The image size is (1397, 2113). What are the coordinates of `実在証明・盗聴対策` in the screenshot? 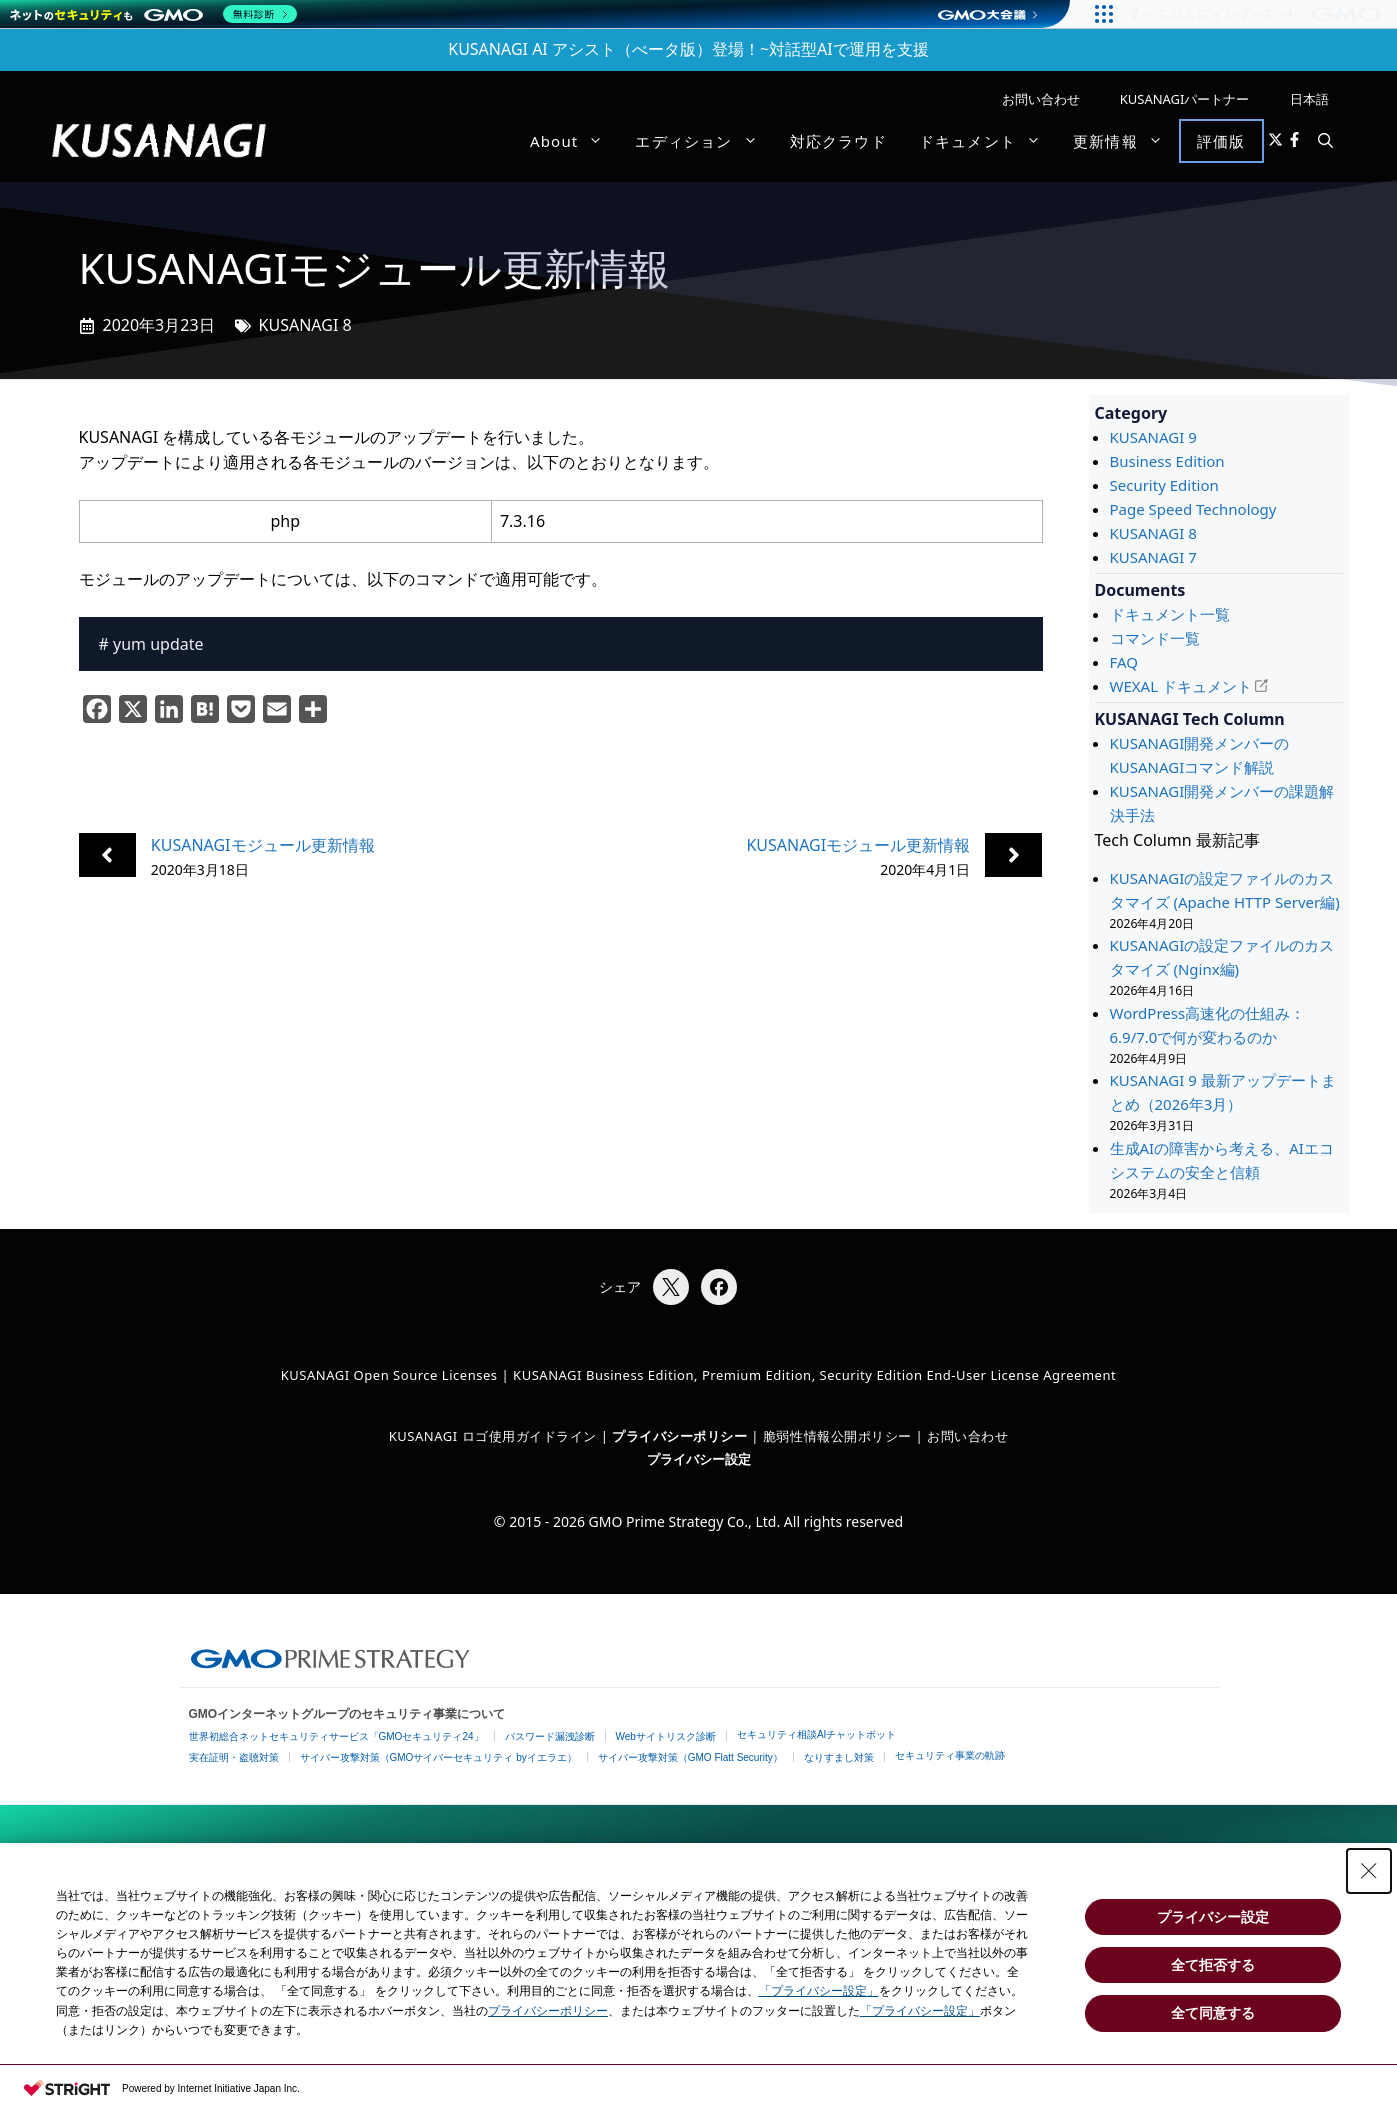 It's located at (234, 1757).